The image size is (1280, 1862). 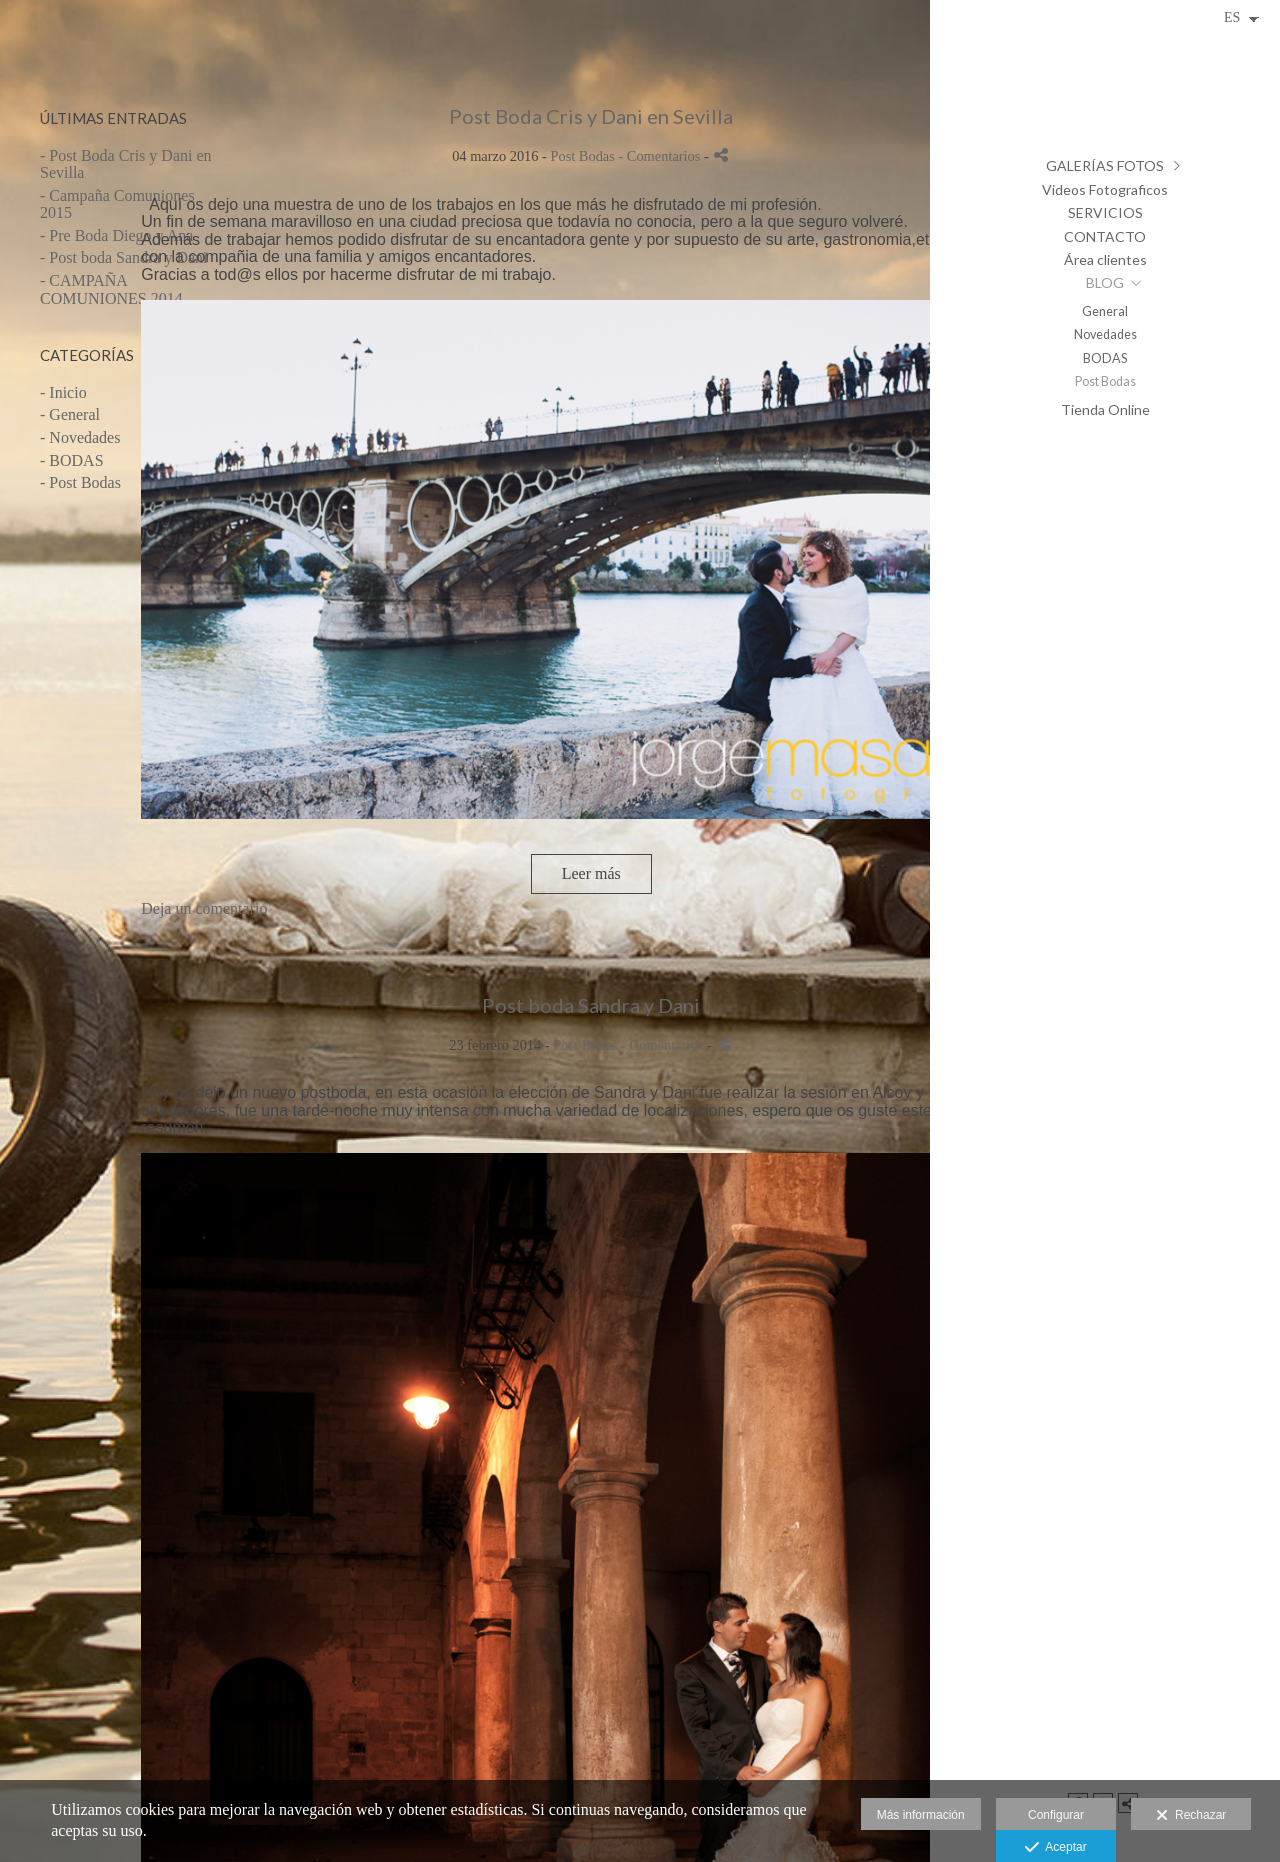 I want to click on - Post Bodas, so click(x=80, y=482).